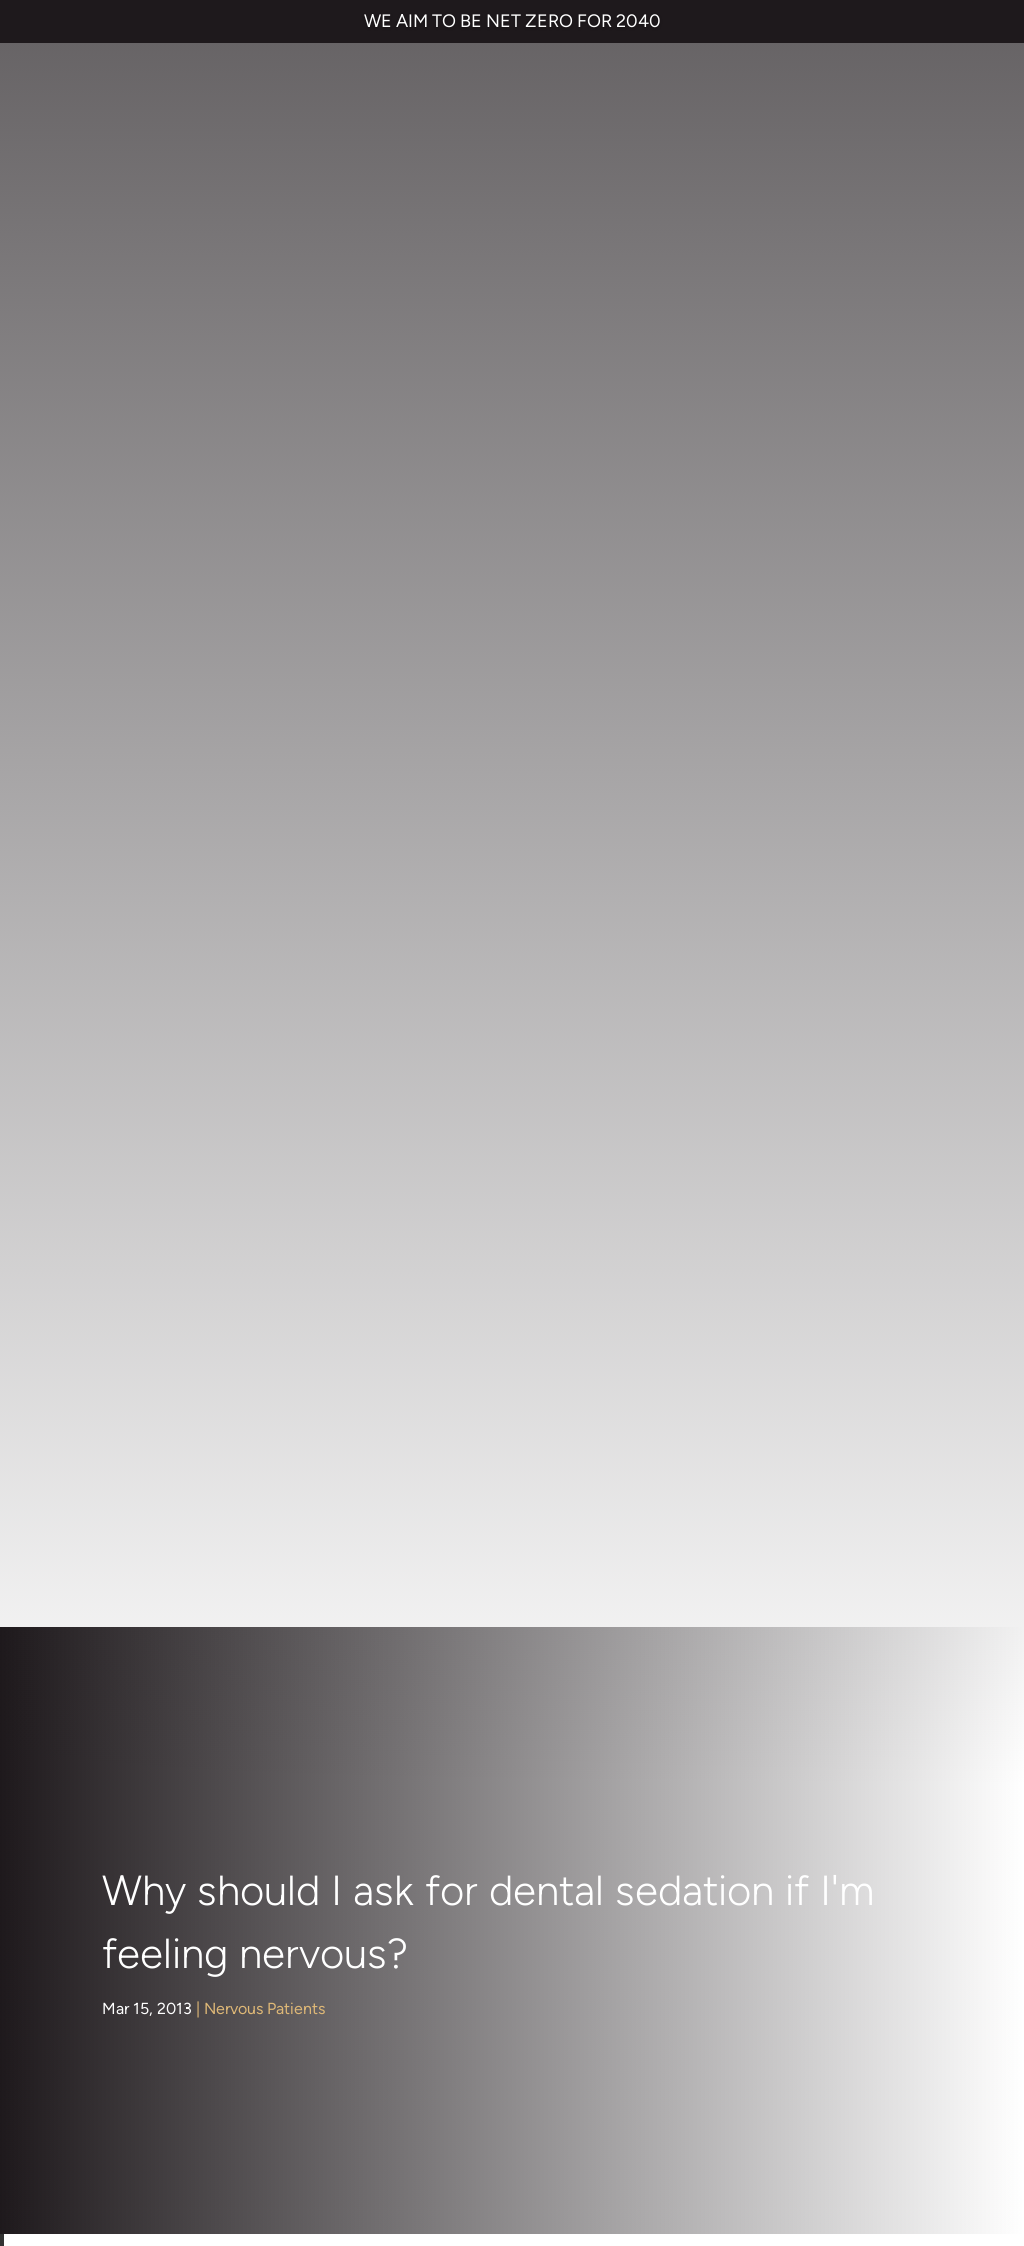 Image resolution: width=1024 pixels, height=2246 pixels. I want to click on About Us, so click(151, 738).